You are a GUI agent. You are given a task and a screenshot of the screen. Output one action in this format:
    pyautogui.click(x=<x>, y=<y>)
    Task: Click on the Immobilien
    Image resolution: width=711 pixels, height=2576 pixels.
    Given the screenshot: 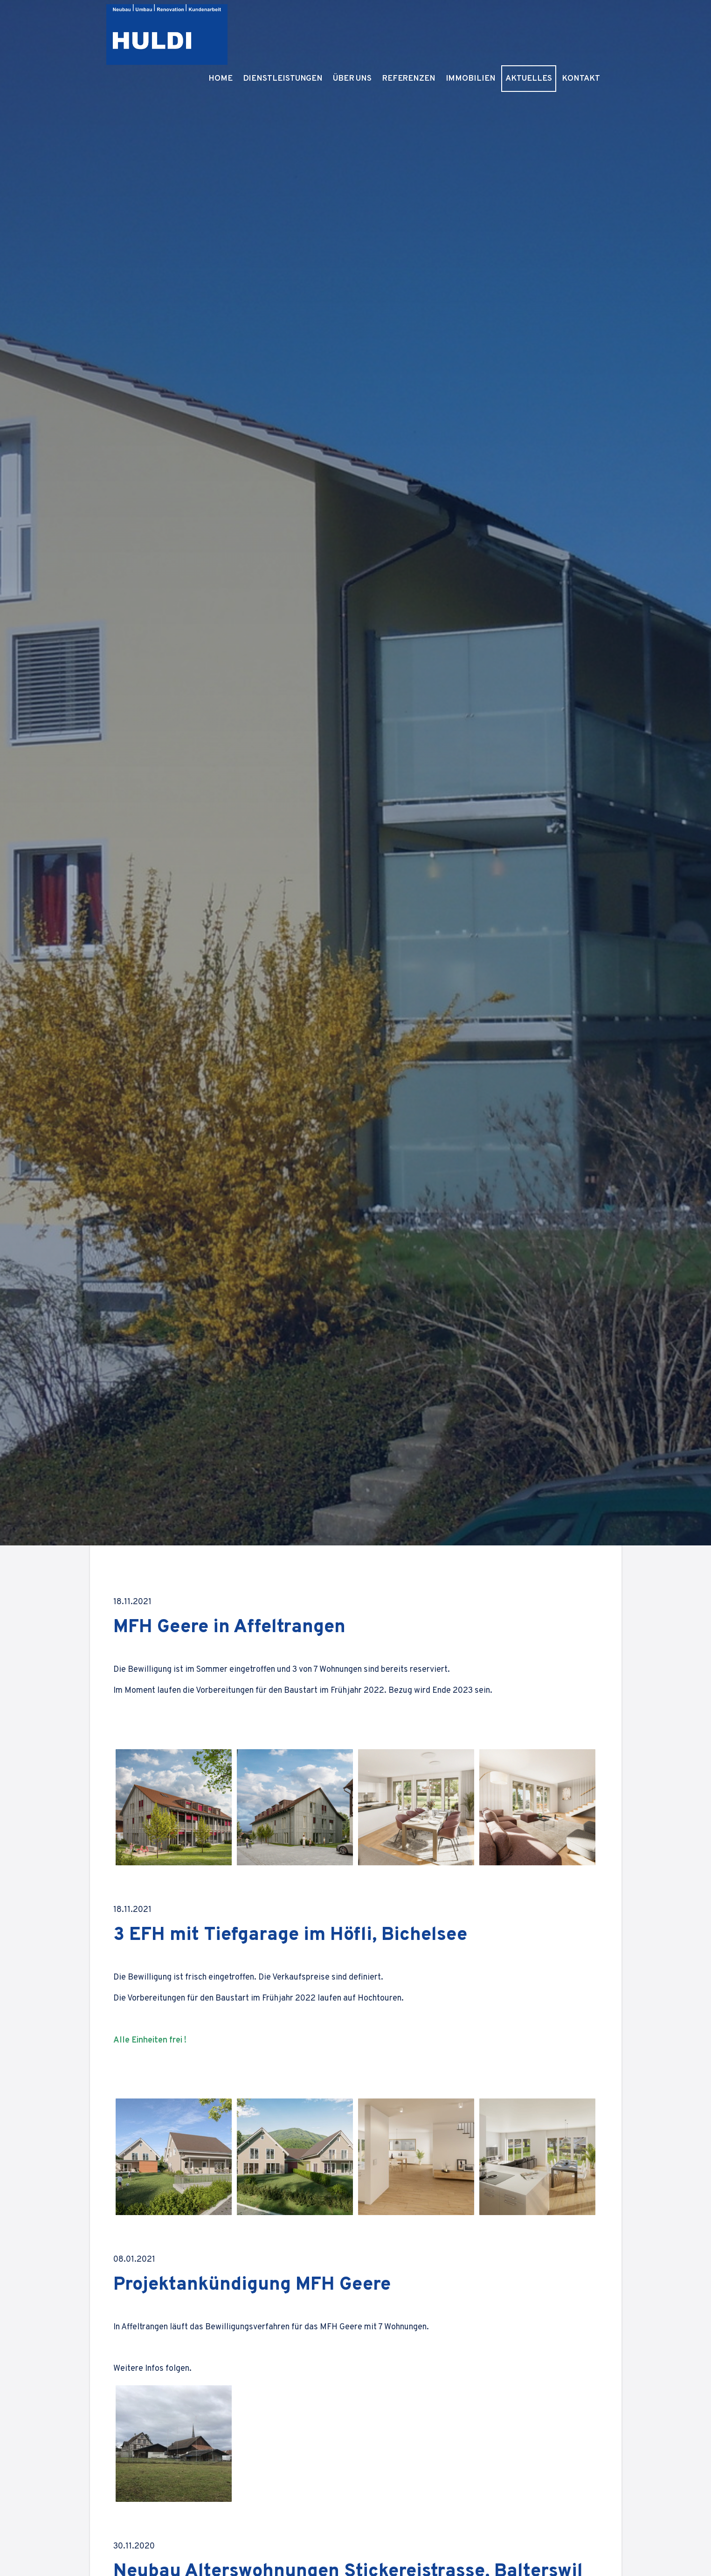 What is the action you would take?
    pyautogui.click(x=487, y=30)
    